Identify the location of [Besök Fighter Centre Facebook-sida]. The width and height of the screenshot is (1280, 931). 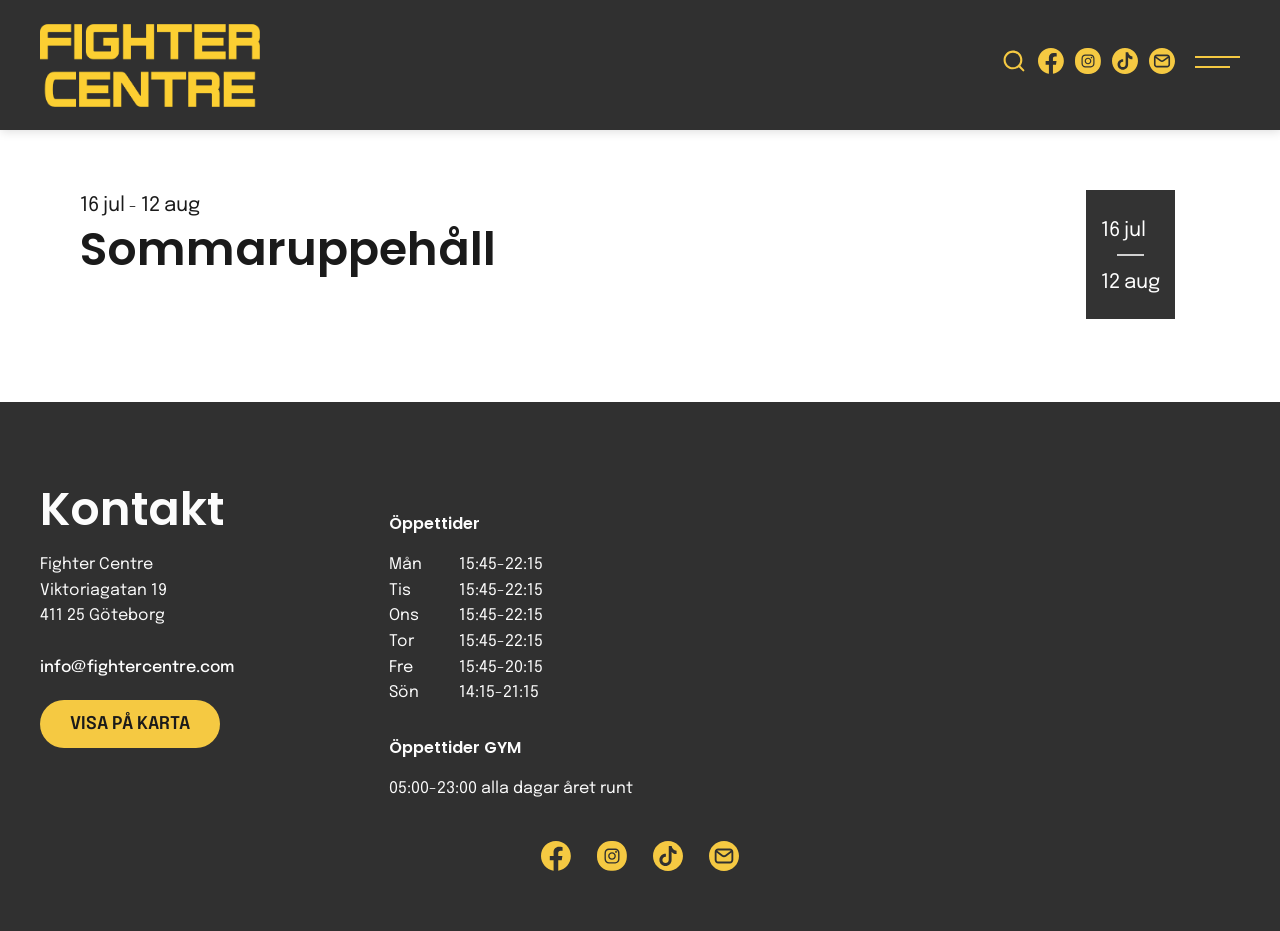
(1051, 65).